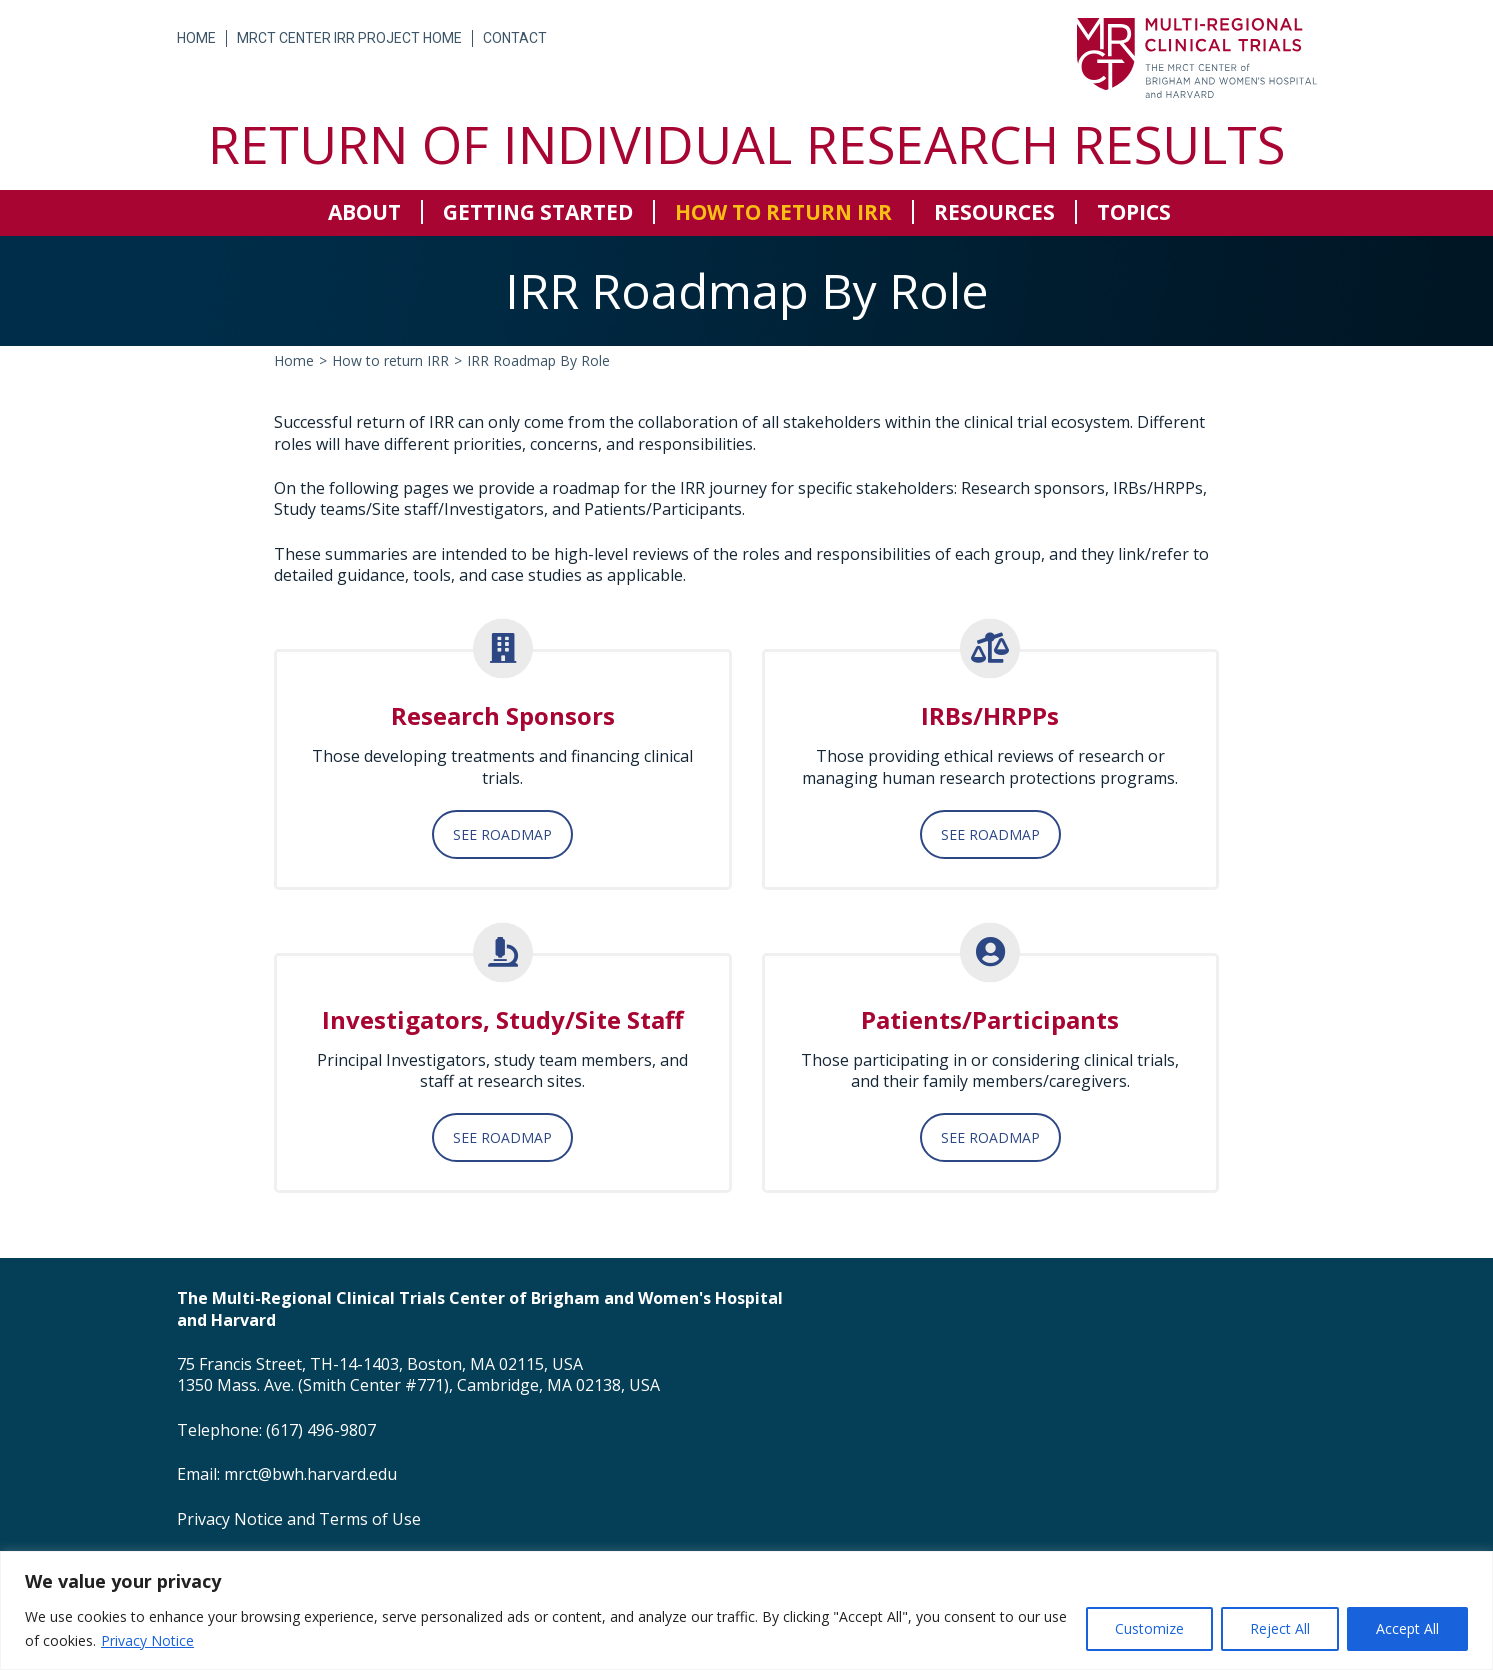  What do you see at coordinates (1134, 212) in the screenshot?
I see `Topics` at bounding box center [1134, 212].